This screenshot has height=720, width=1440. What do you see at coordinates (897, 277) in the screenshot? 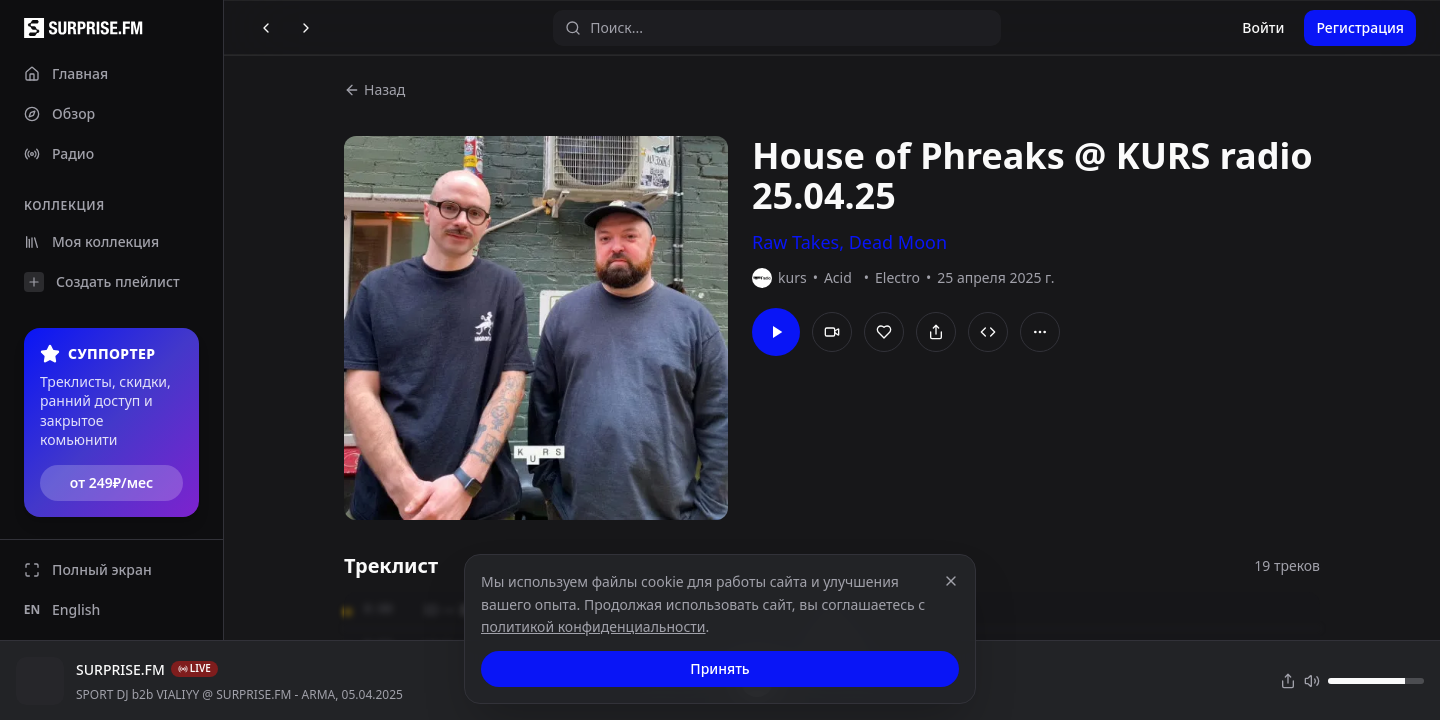
I see `Electro` at bounding box center [897, 277].